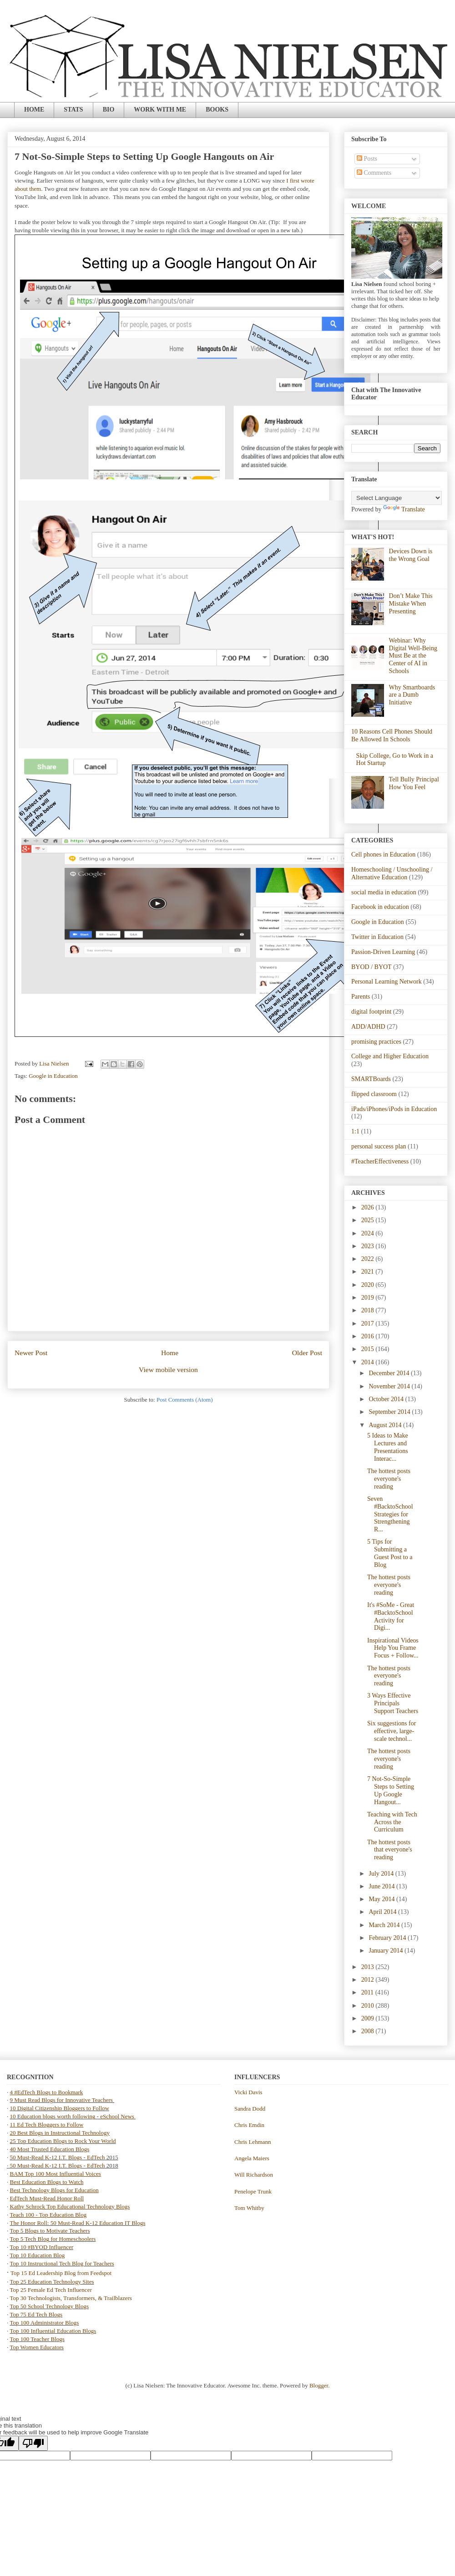  What do you see at coordinates (307, 1353) in the screenshot?
I see `Older Post` at bounding box center [307, 1353].